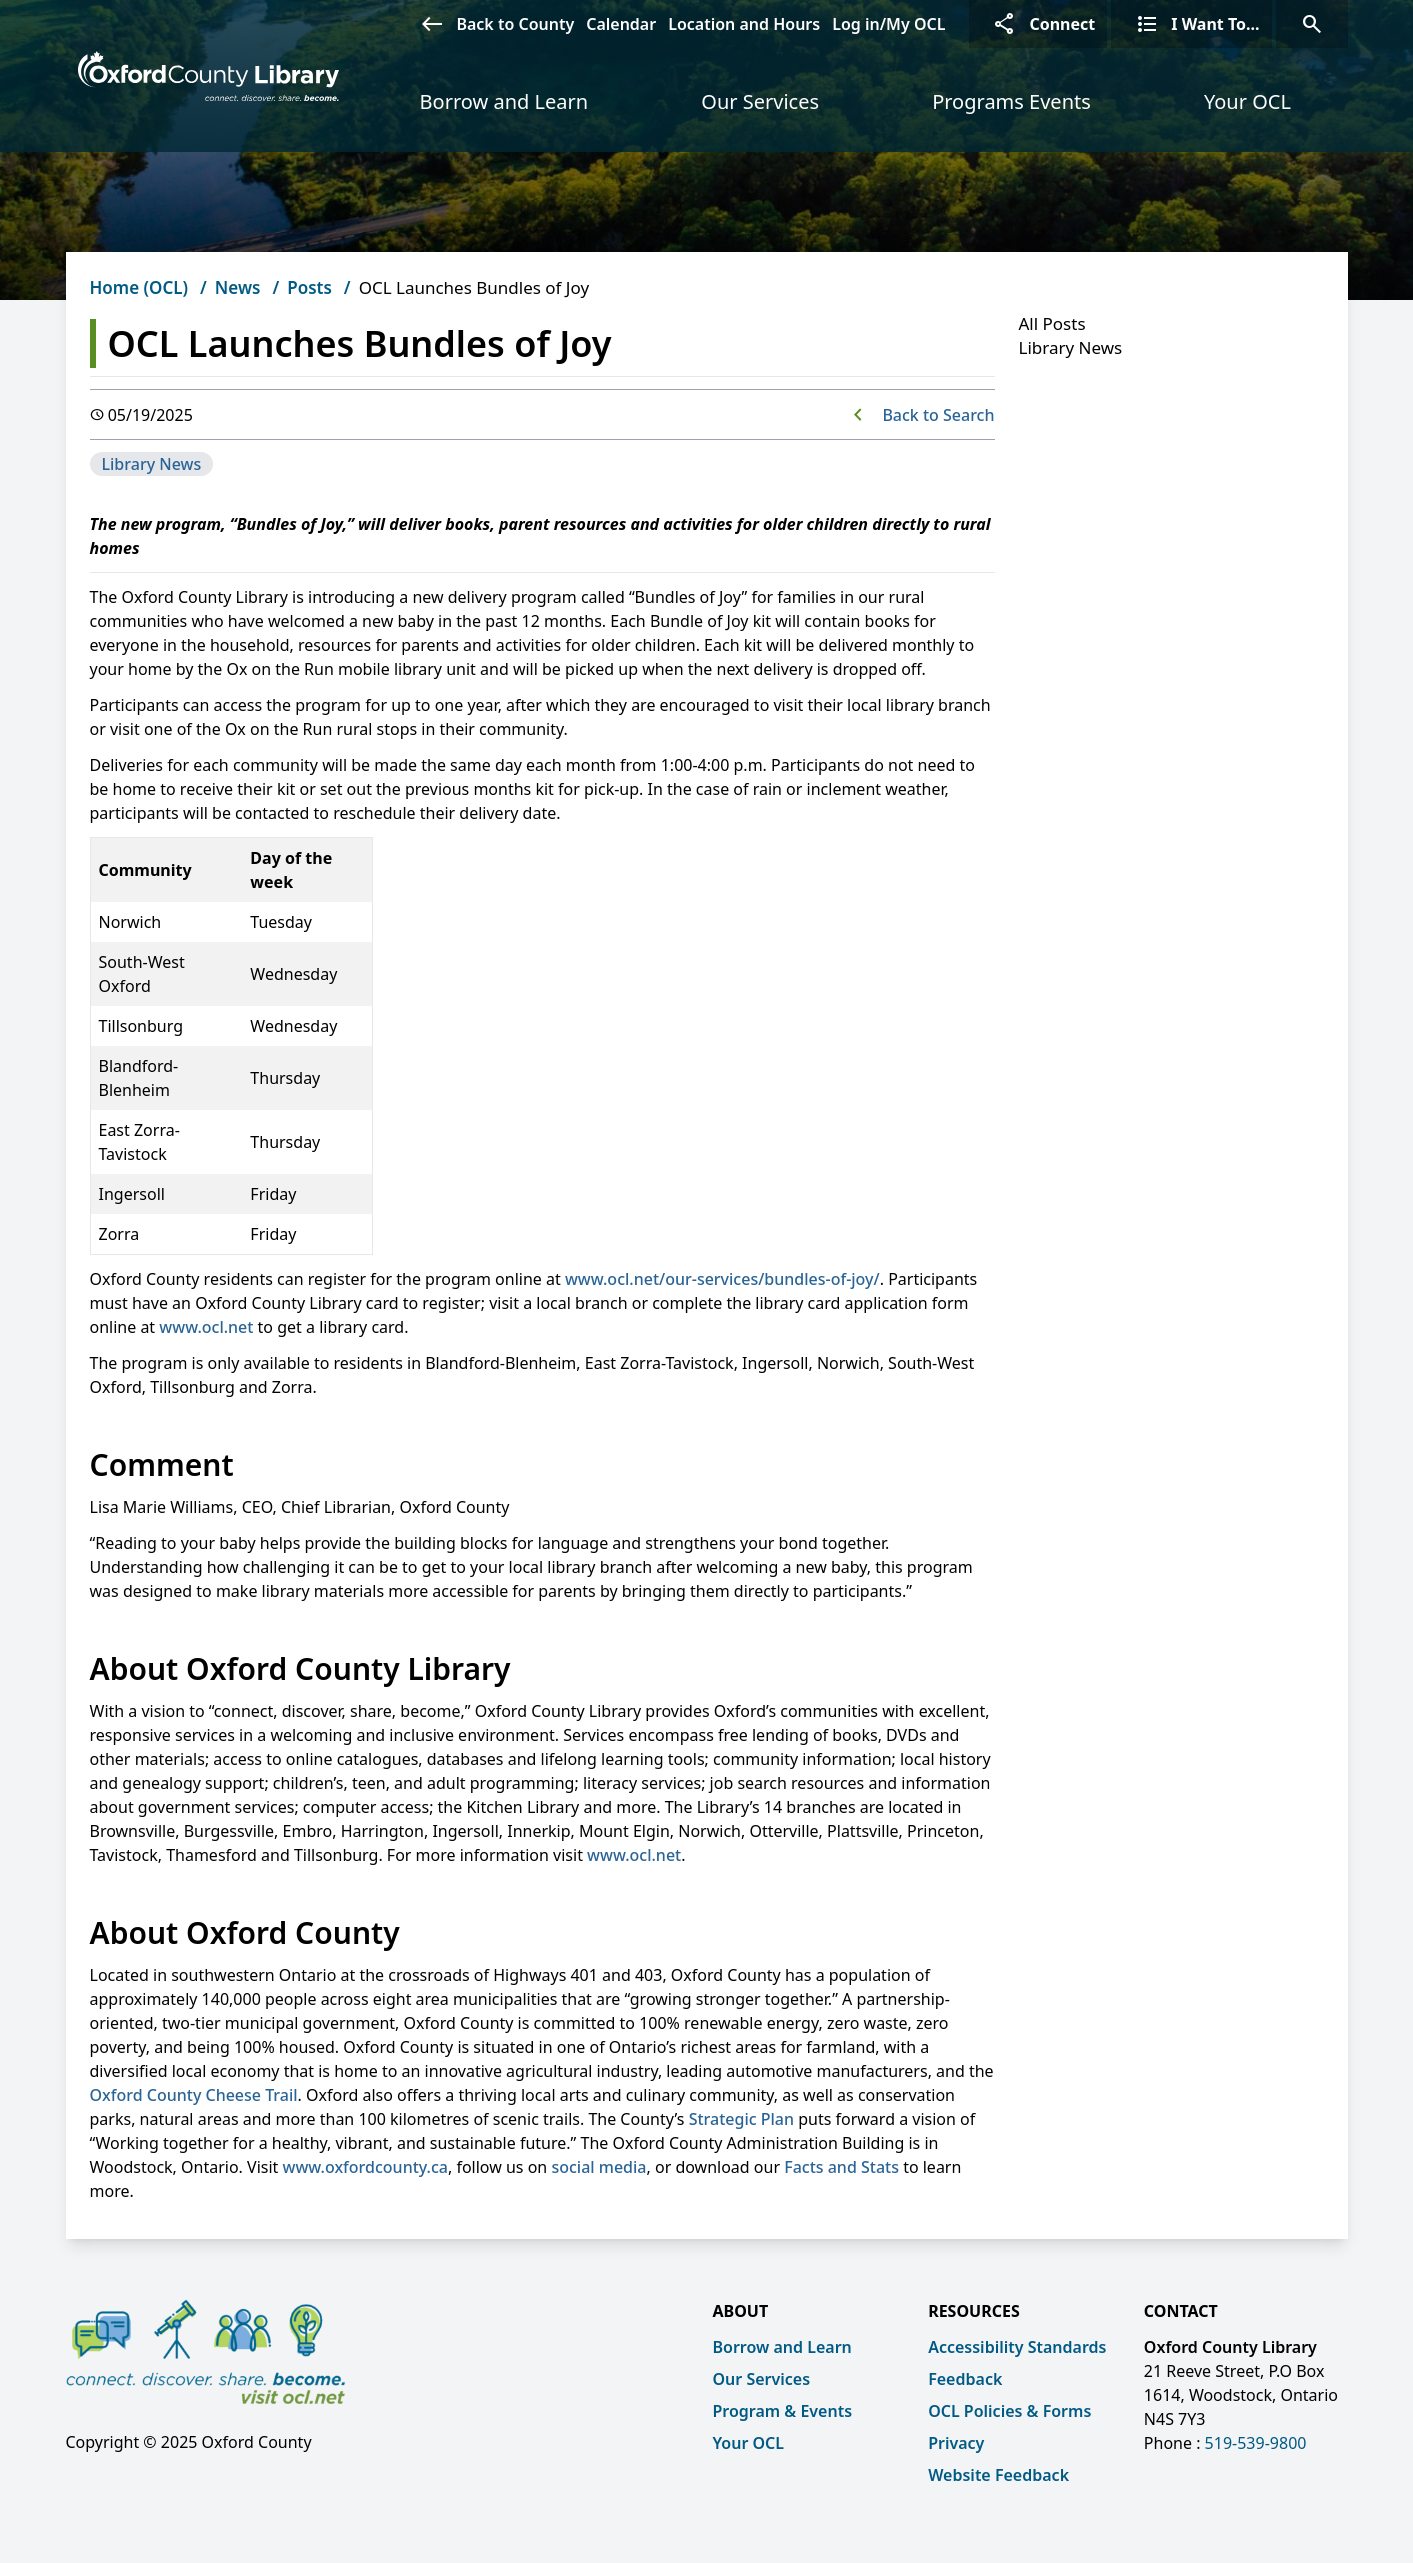 Image resolution: width=1413 pixels, height=2563 pixels. What do you see at coordinates (621, 24) in the screenshot?
I see `Calendar` at bounding box center [621, 24].